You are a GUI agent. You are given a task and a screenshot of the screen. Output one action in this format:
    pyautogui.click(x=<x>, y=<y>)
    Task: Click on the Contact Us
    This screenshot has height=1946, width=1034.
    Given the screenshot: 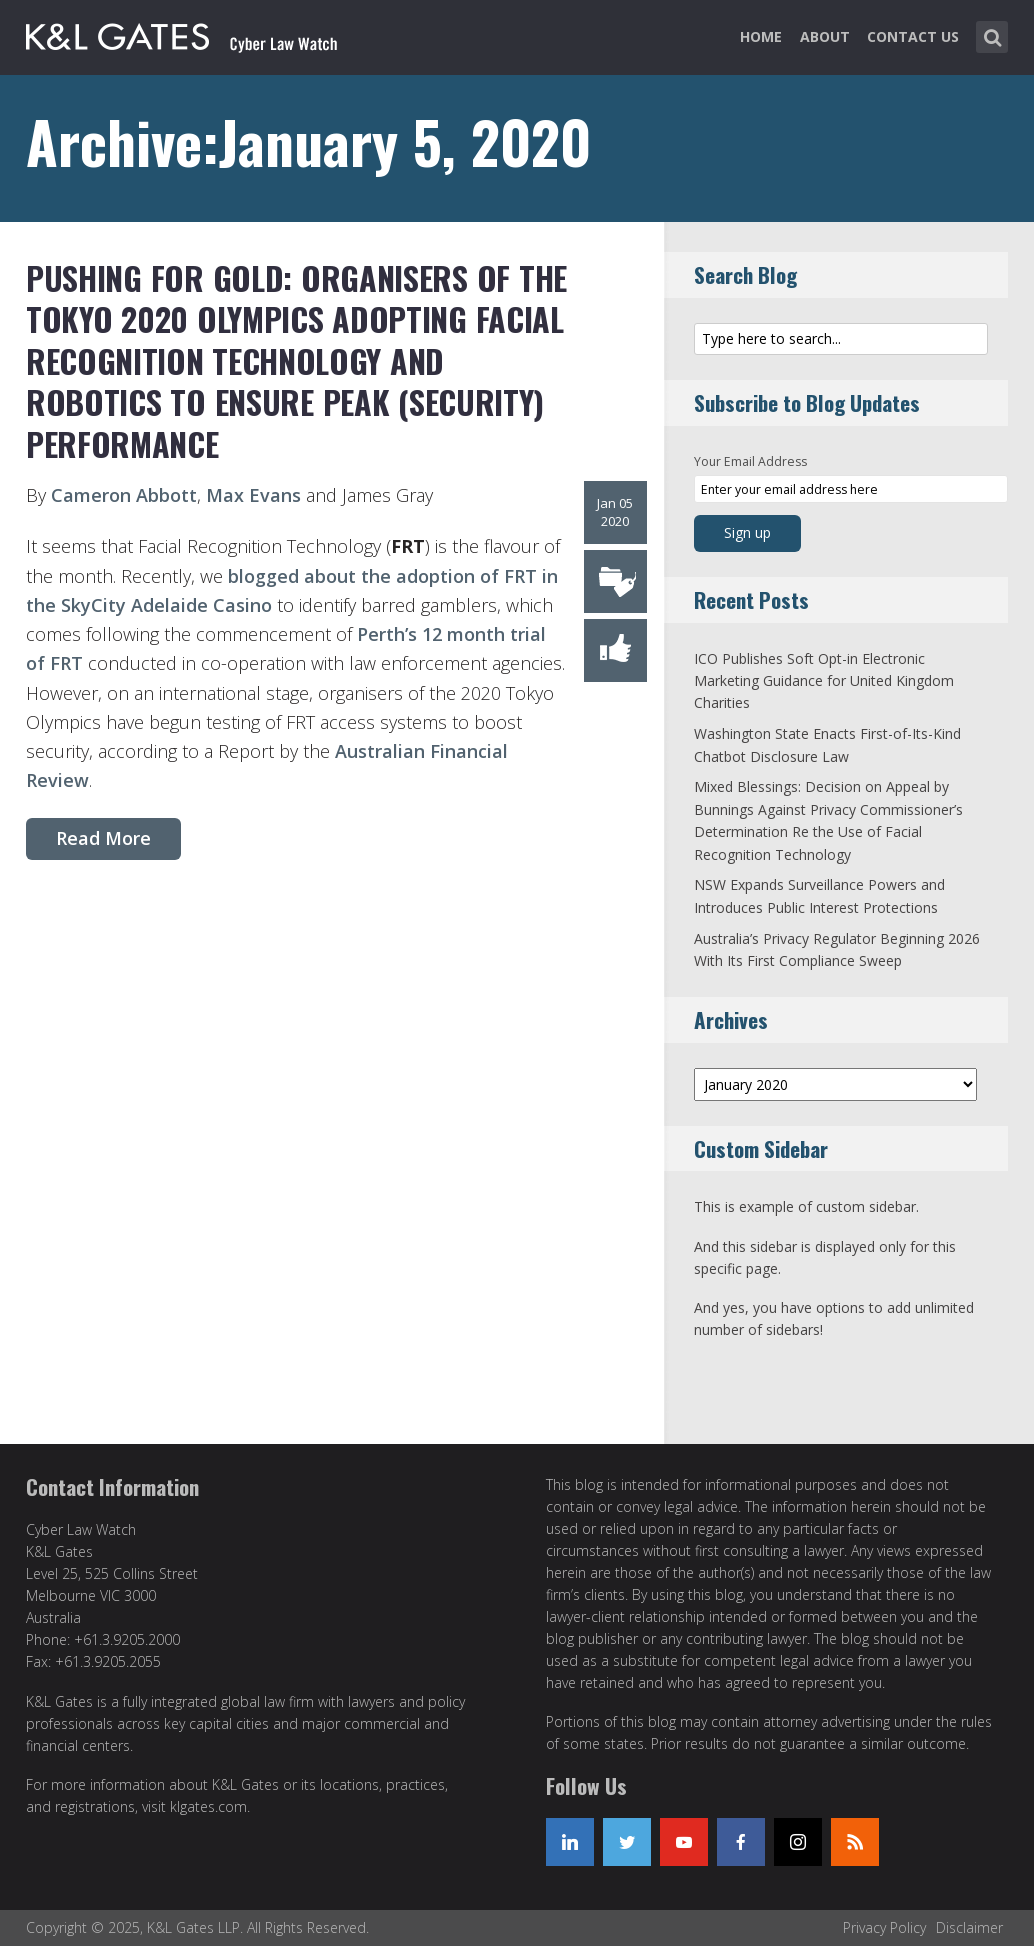 What is the action you would take?
    pyautogui.click(x=913, y=36)
    